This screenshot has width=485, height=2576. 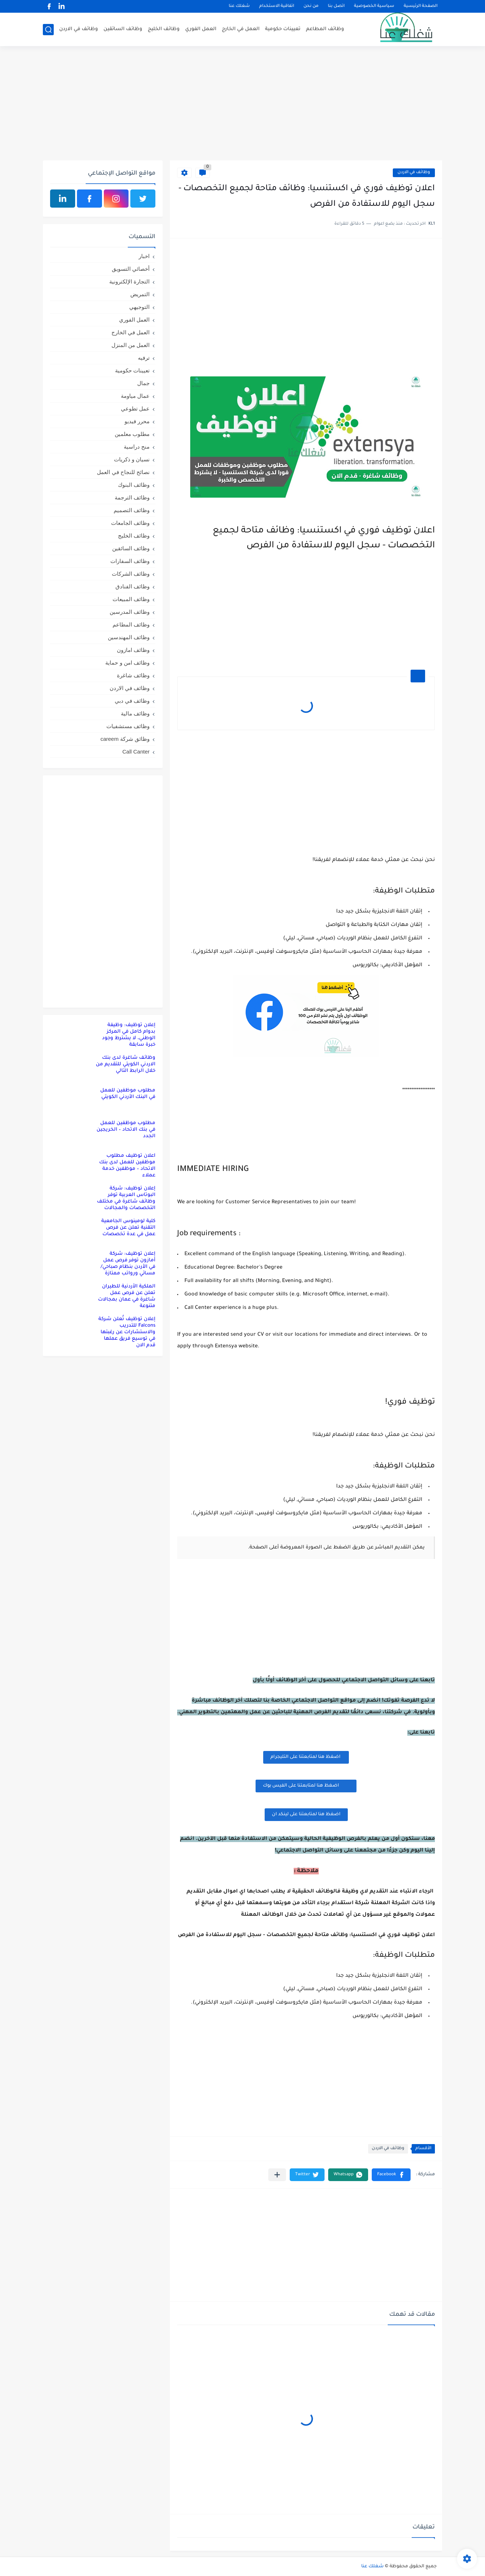 What do you see at coordinates (144, 358) in the screenshot?
I see `ترفيه` at bounding box center [144, 358].